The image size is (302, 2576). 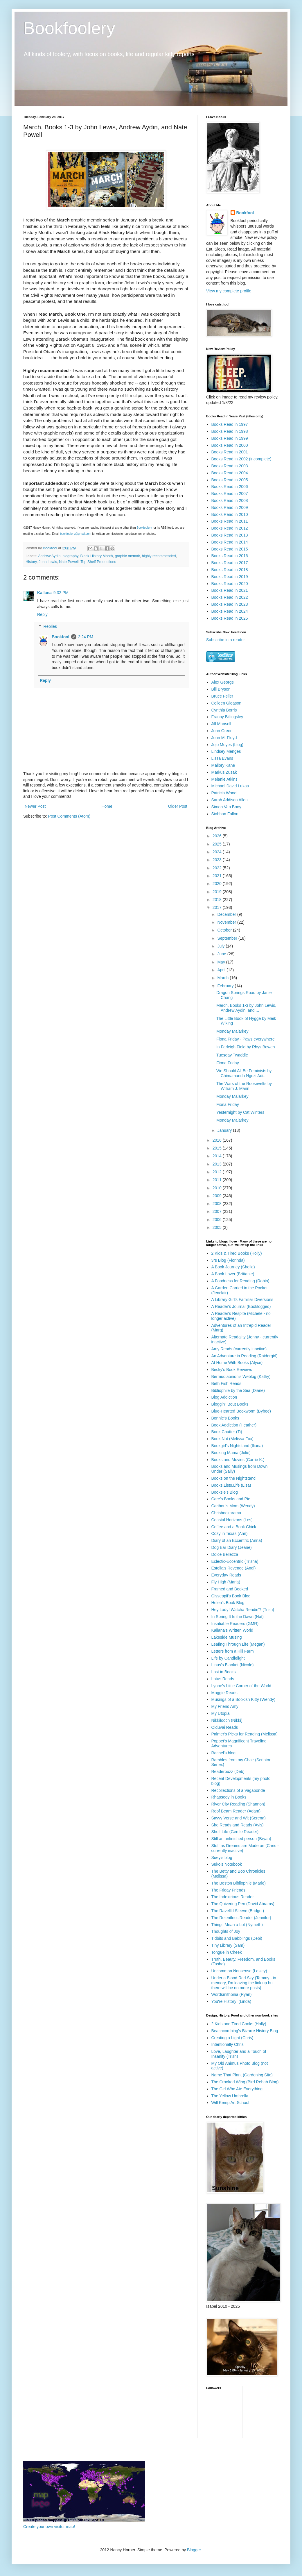 What do you see at coordinates (229, 514) in the screenshot?
I see `Books Read in 2010` at bounding box center [229, 514].